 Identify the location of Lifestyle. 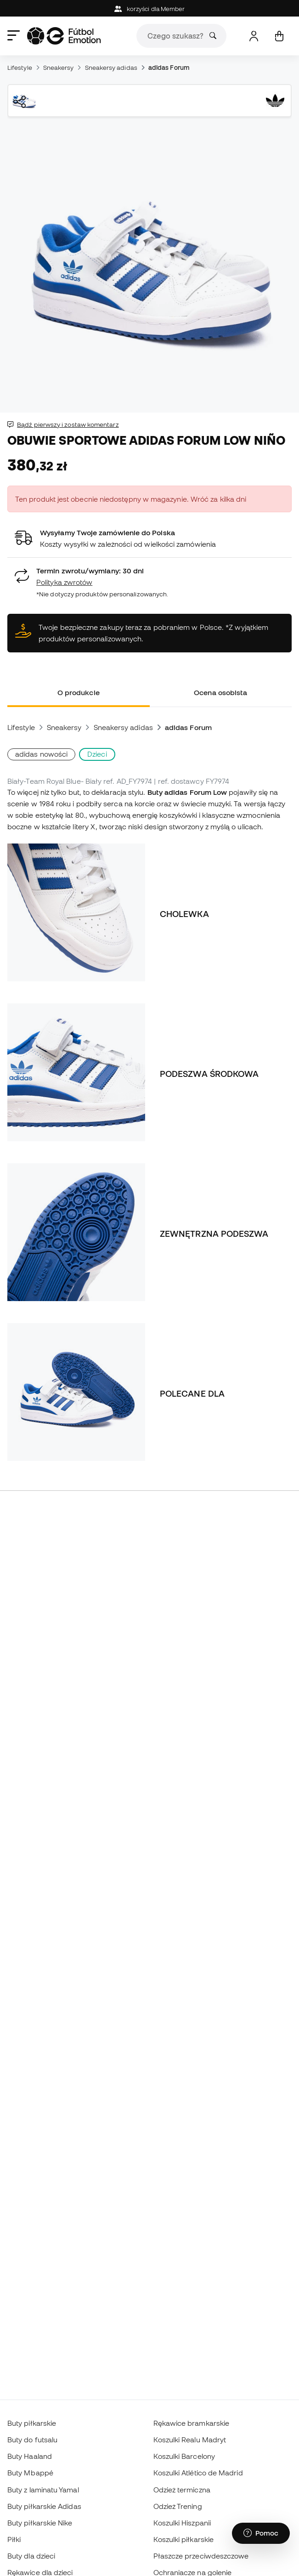
(19, 67).